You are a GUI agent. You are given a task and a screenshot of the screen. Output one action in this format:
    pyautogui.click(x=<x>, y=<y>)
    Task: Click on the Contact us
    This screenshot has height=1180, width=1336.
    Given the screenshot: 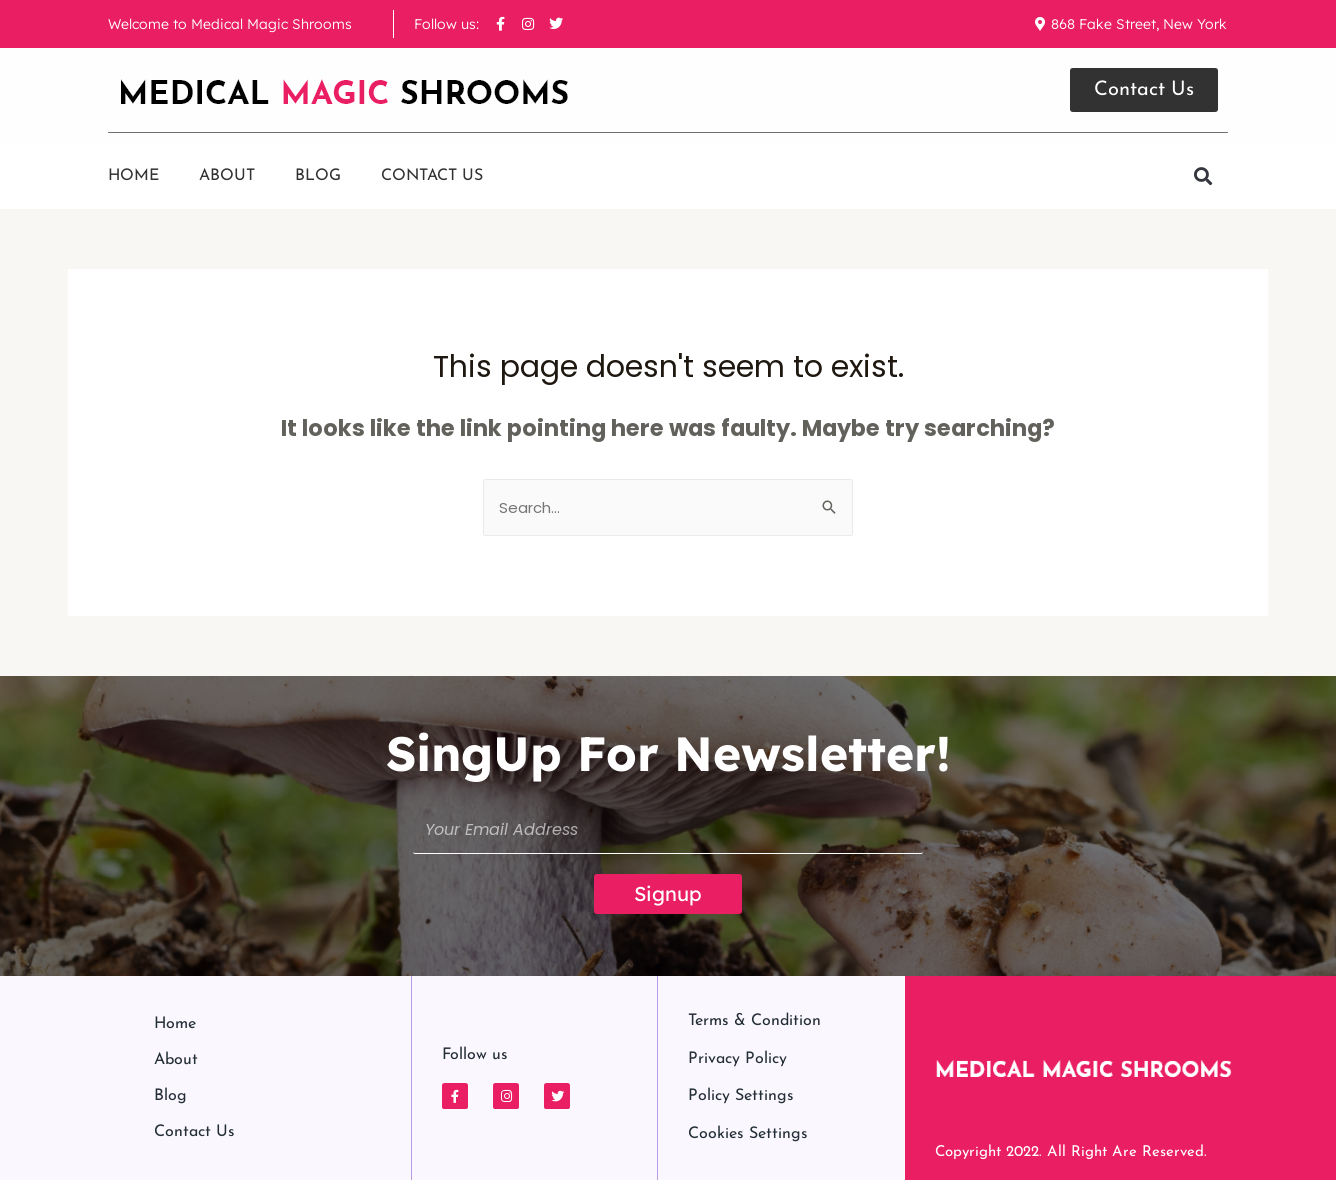 What is the action you would take?
    pyautogui.click(x=432, y=176)
    